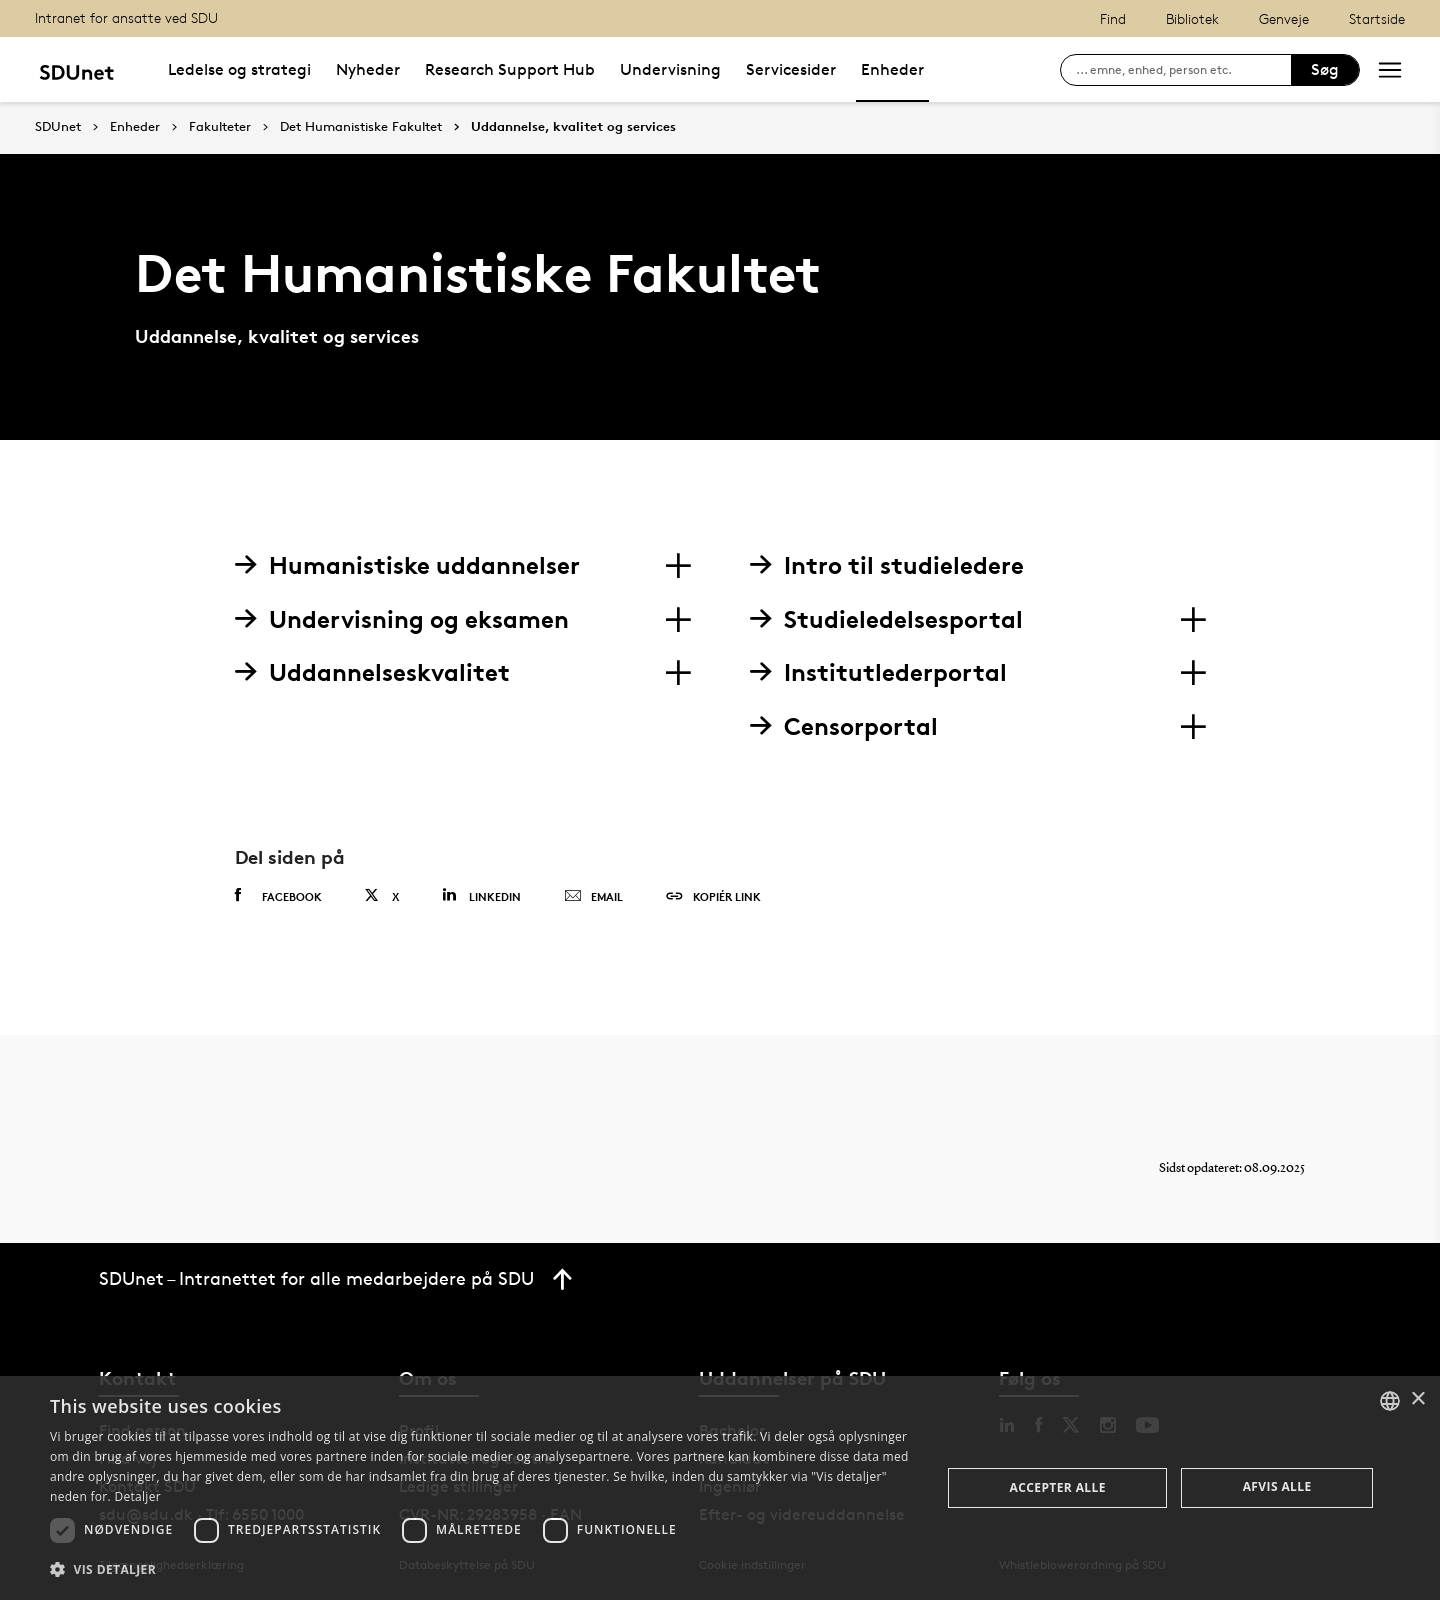  What do you see at coordinates (670, 69) in the screenshot?
I see `Undervisning` at bounding box center [670, 69].